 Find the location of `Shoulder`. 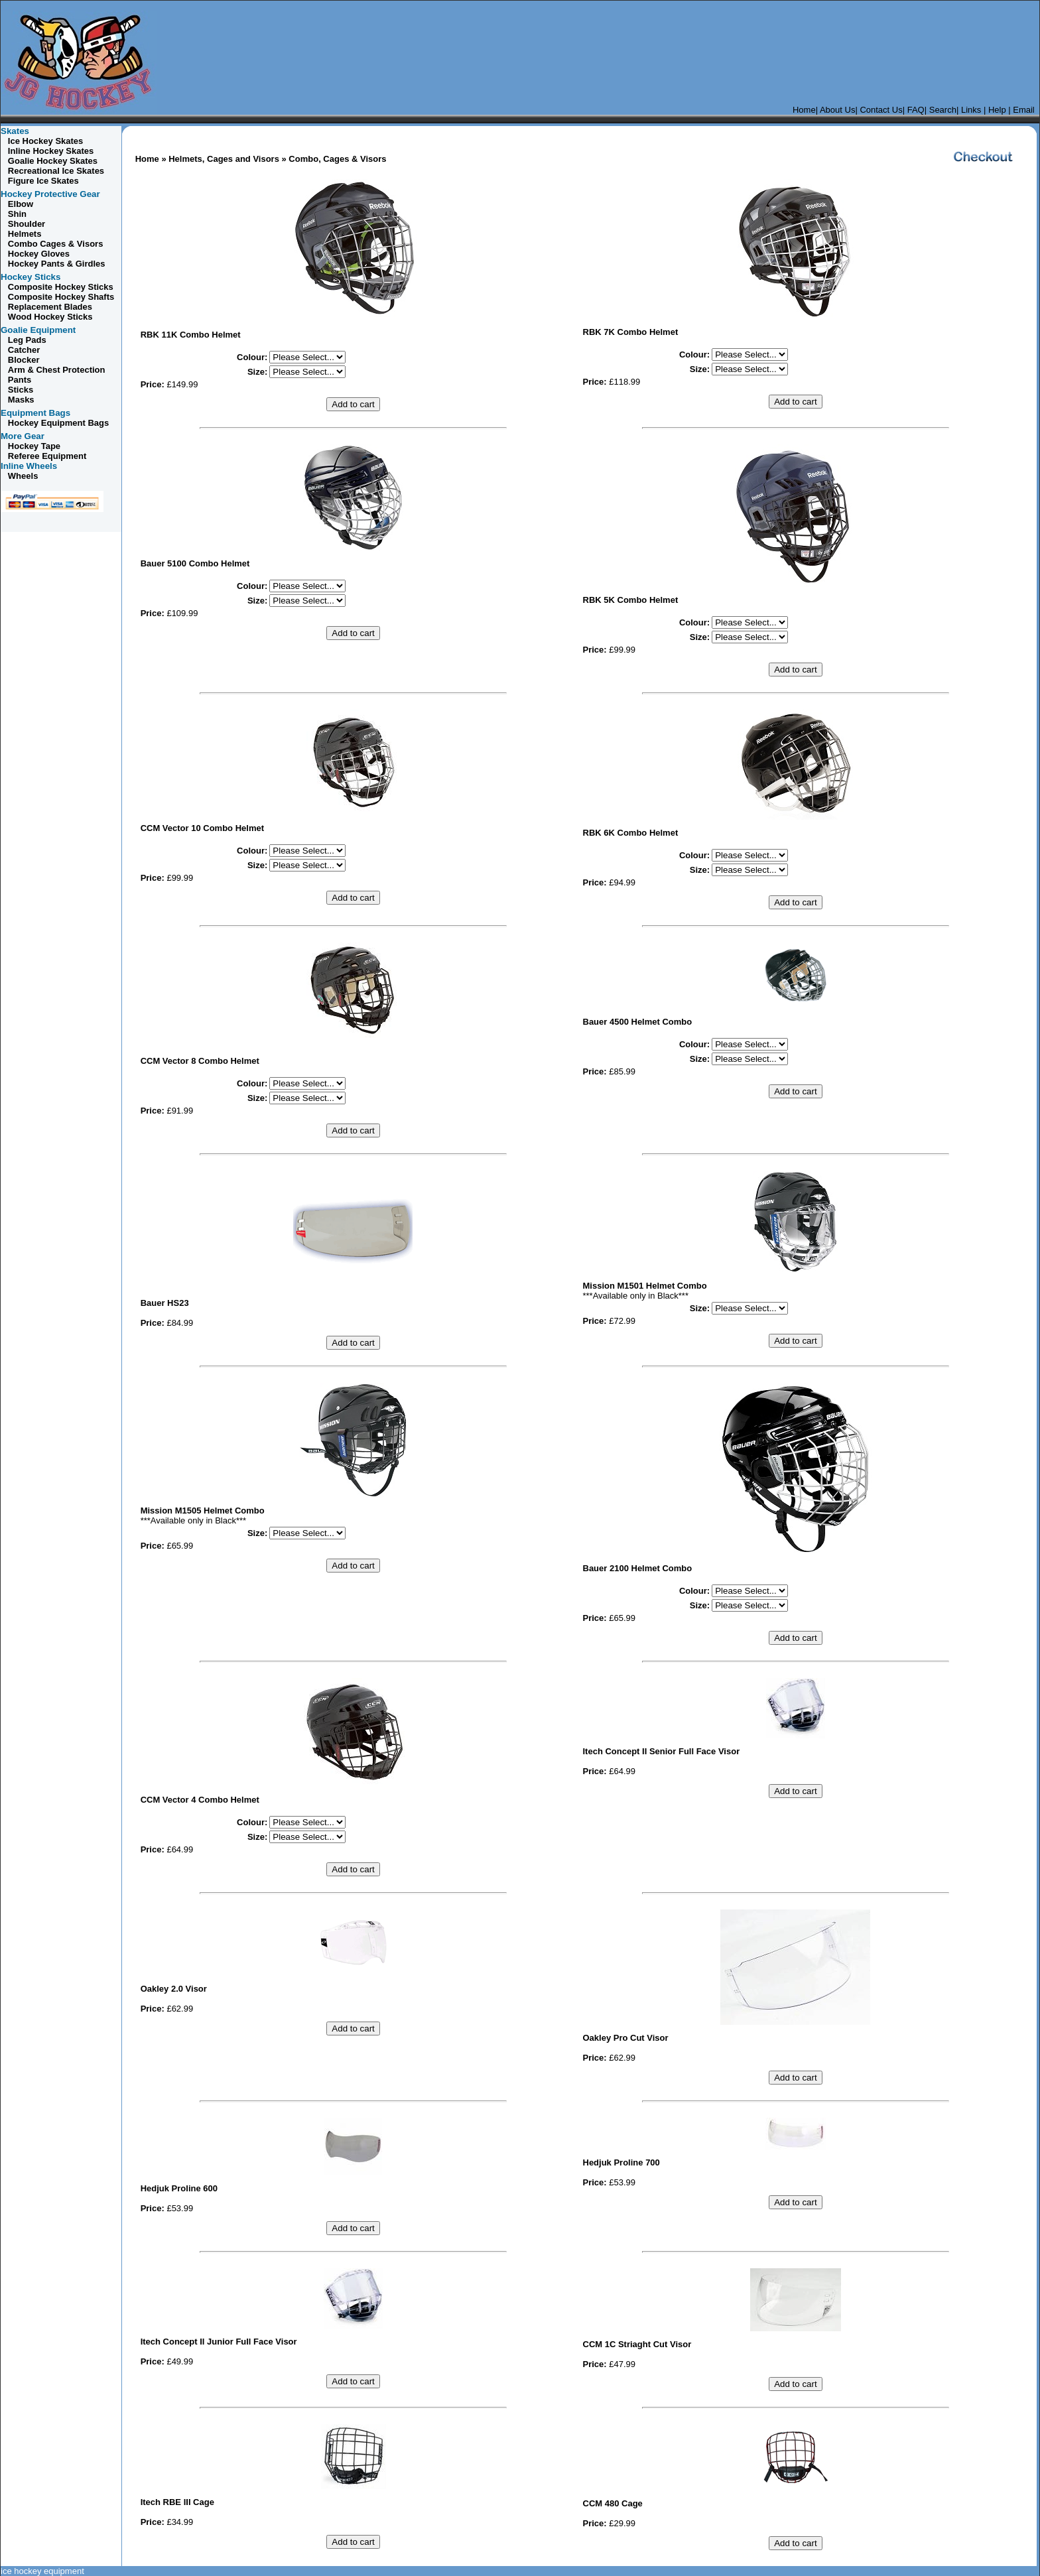

Shoulder is located at coordinates (26, 224).